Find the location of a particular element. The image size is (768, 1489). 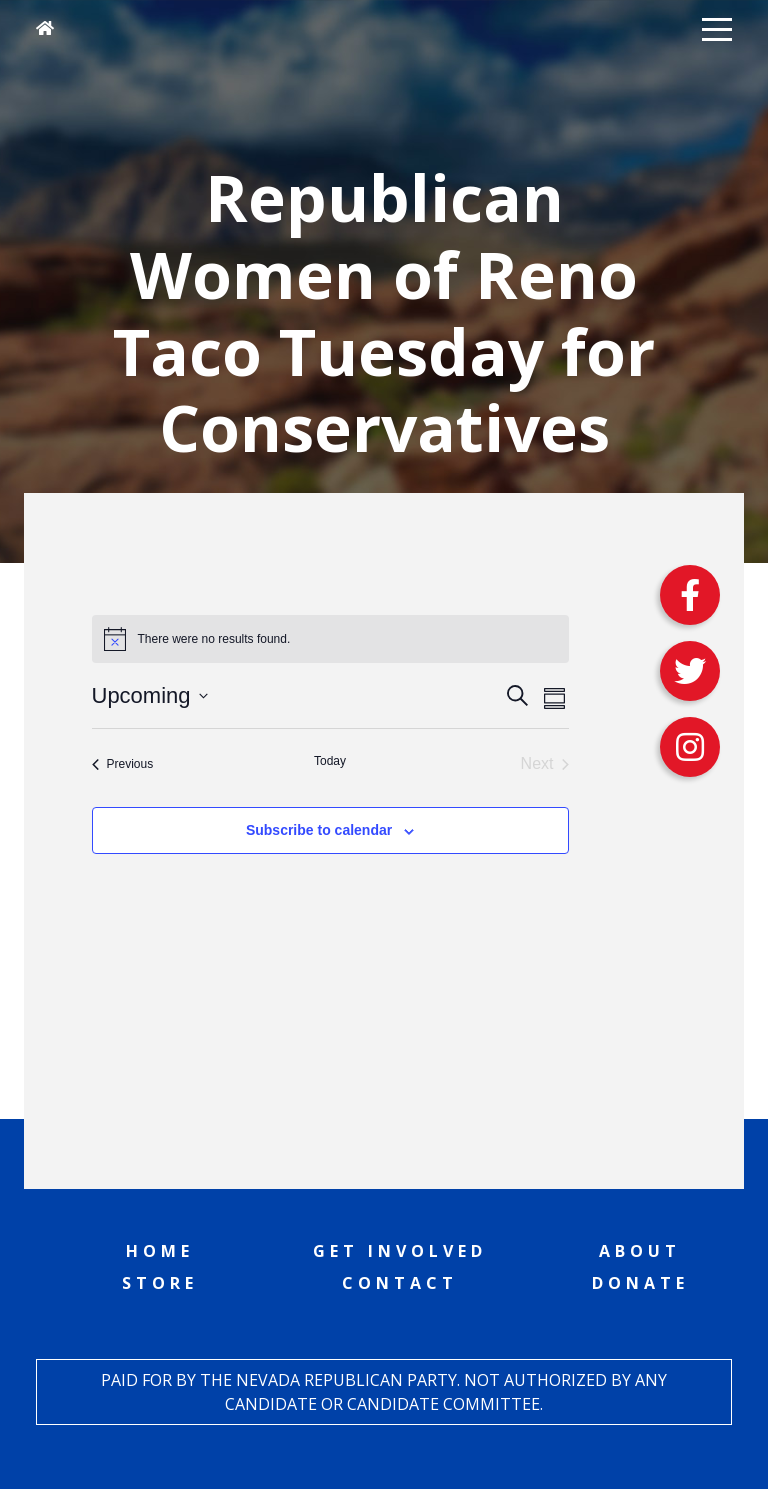

Get Involved is located at coordinates (400, 1251).